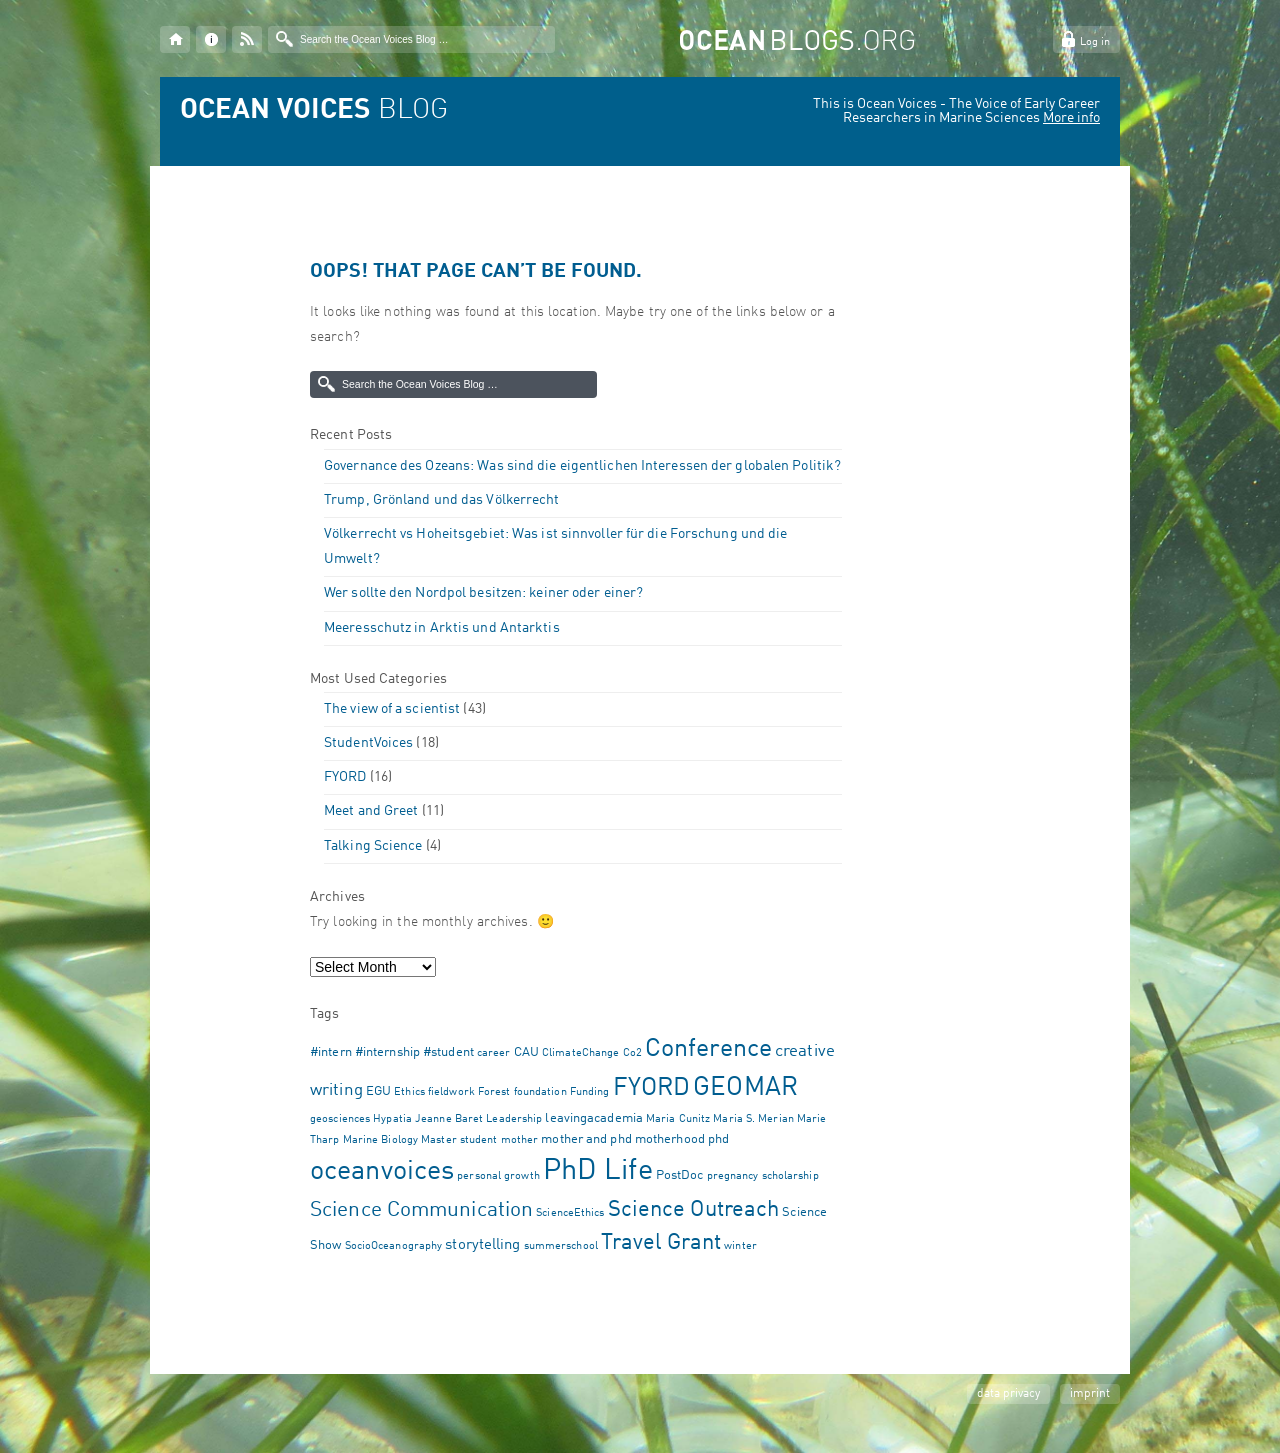 The width and height of the screenshot is (1280, 1453). What do you see at coordinates (371, 811) in the screenshot?
I see `Meet and Greet` at bounding box center [371, 811].